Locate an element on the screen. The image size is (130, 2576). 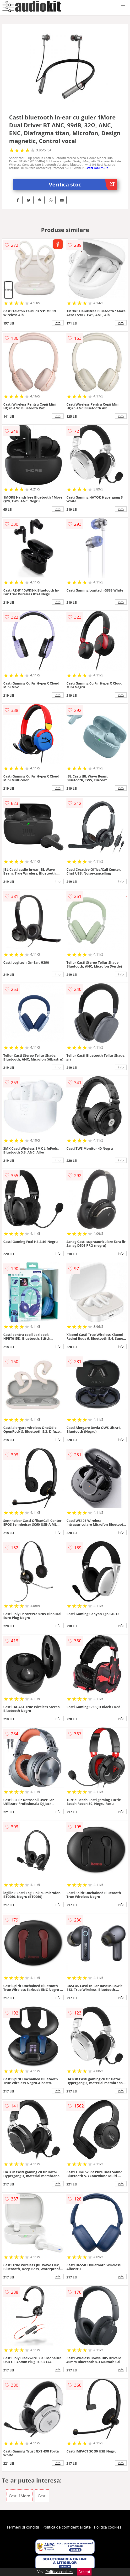
Casti is located at coordinates (42, 2496).